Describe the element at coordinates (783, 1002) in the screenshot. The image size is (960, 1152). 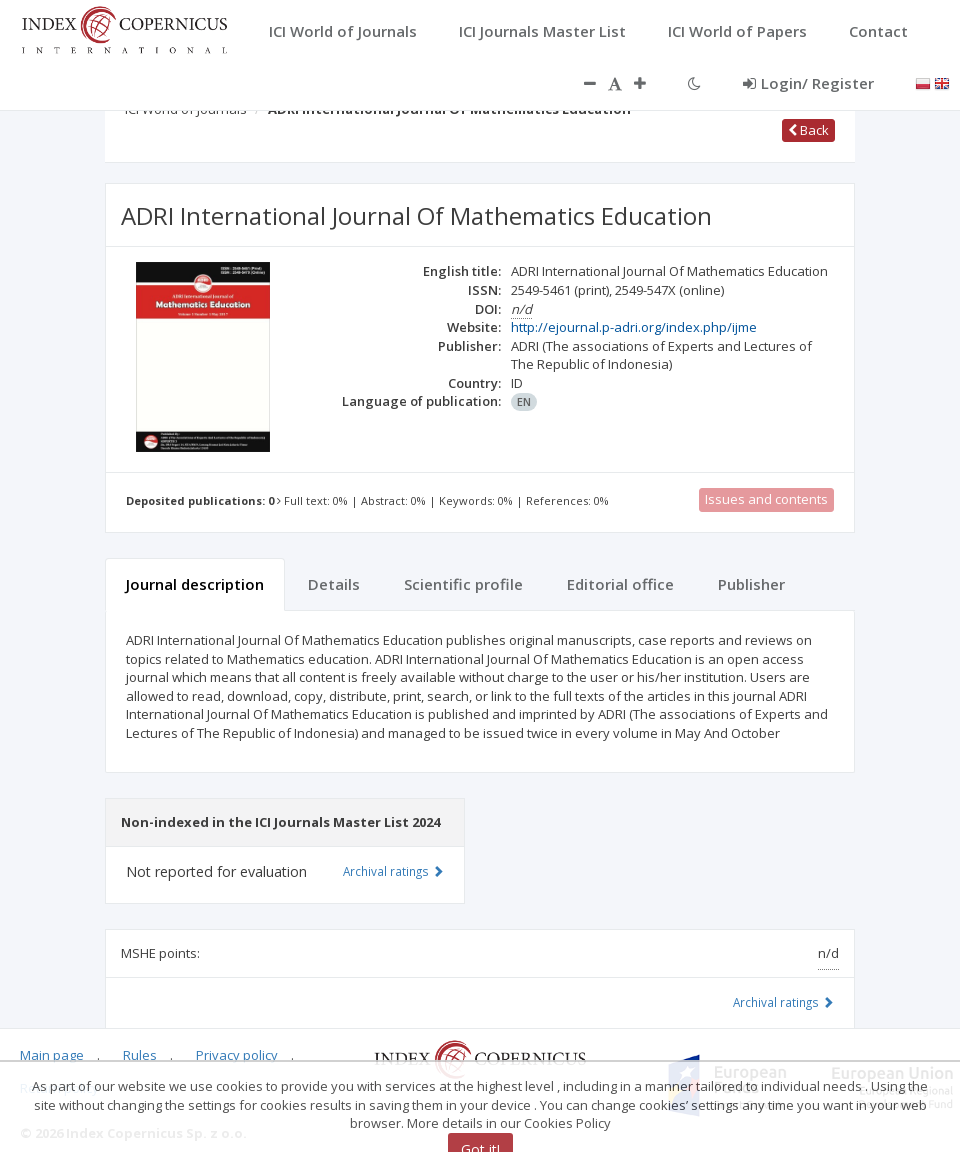
I see `Archival ratings` at that location.